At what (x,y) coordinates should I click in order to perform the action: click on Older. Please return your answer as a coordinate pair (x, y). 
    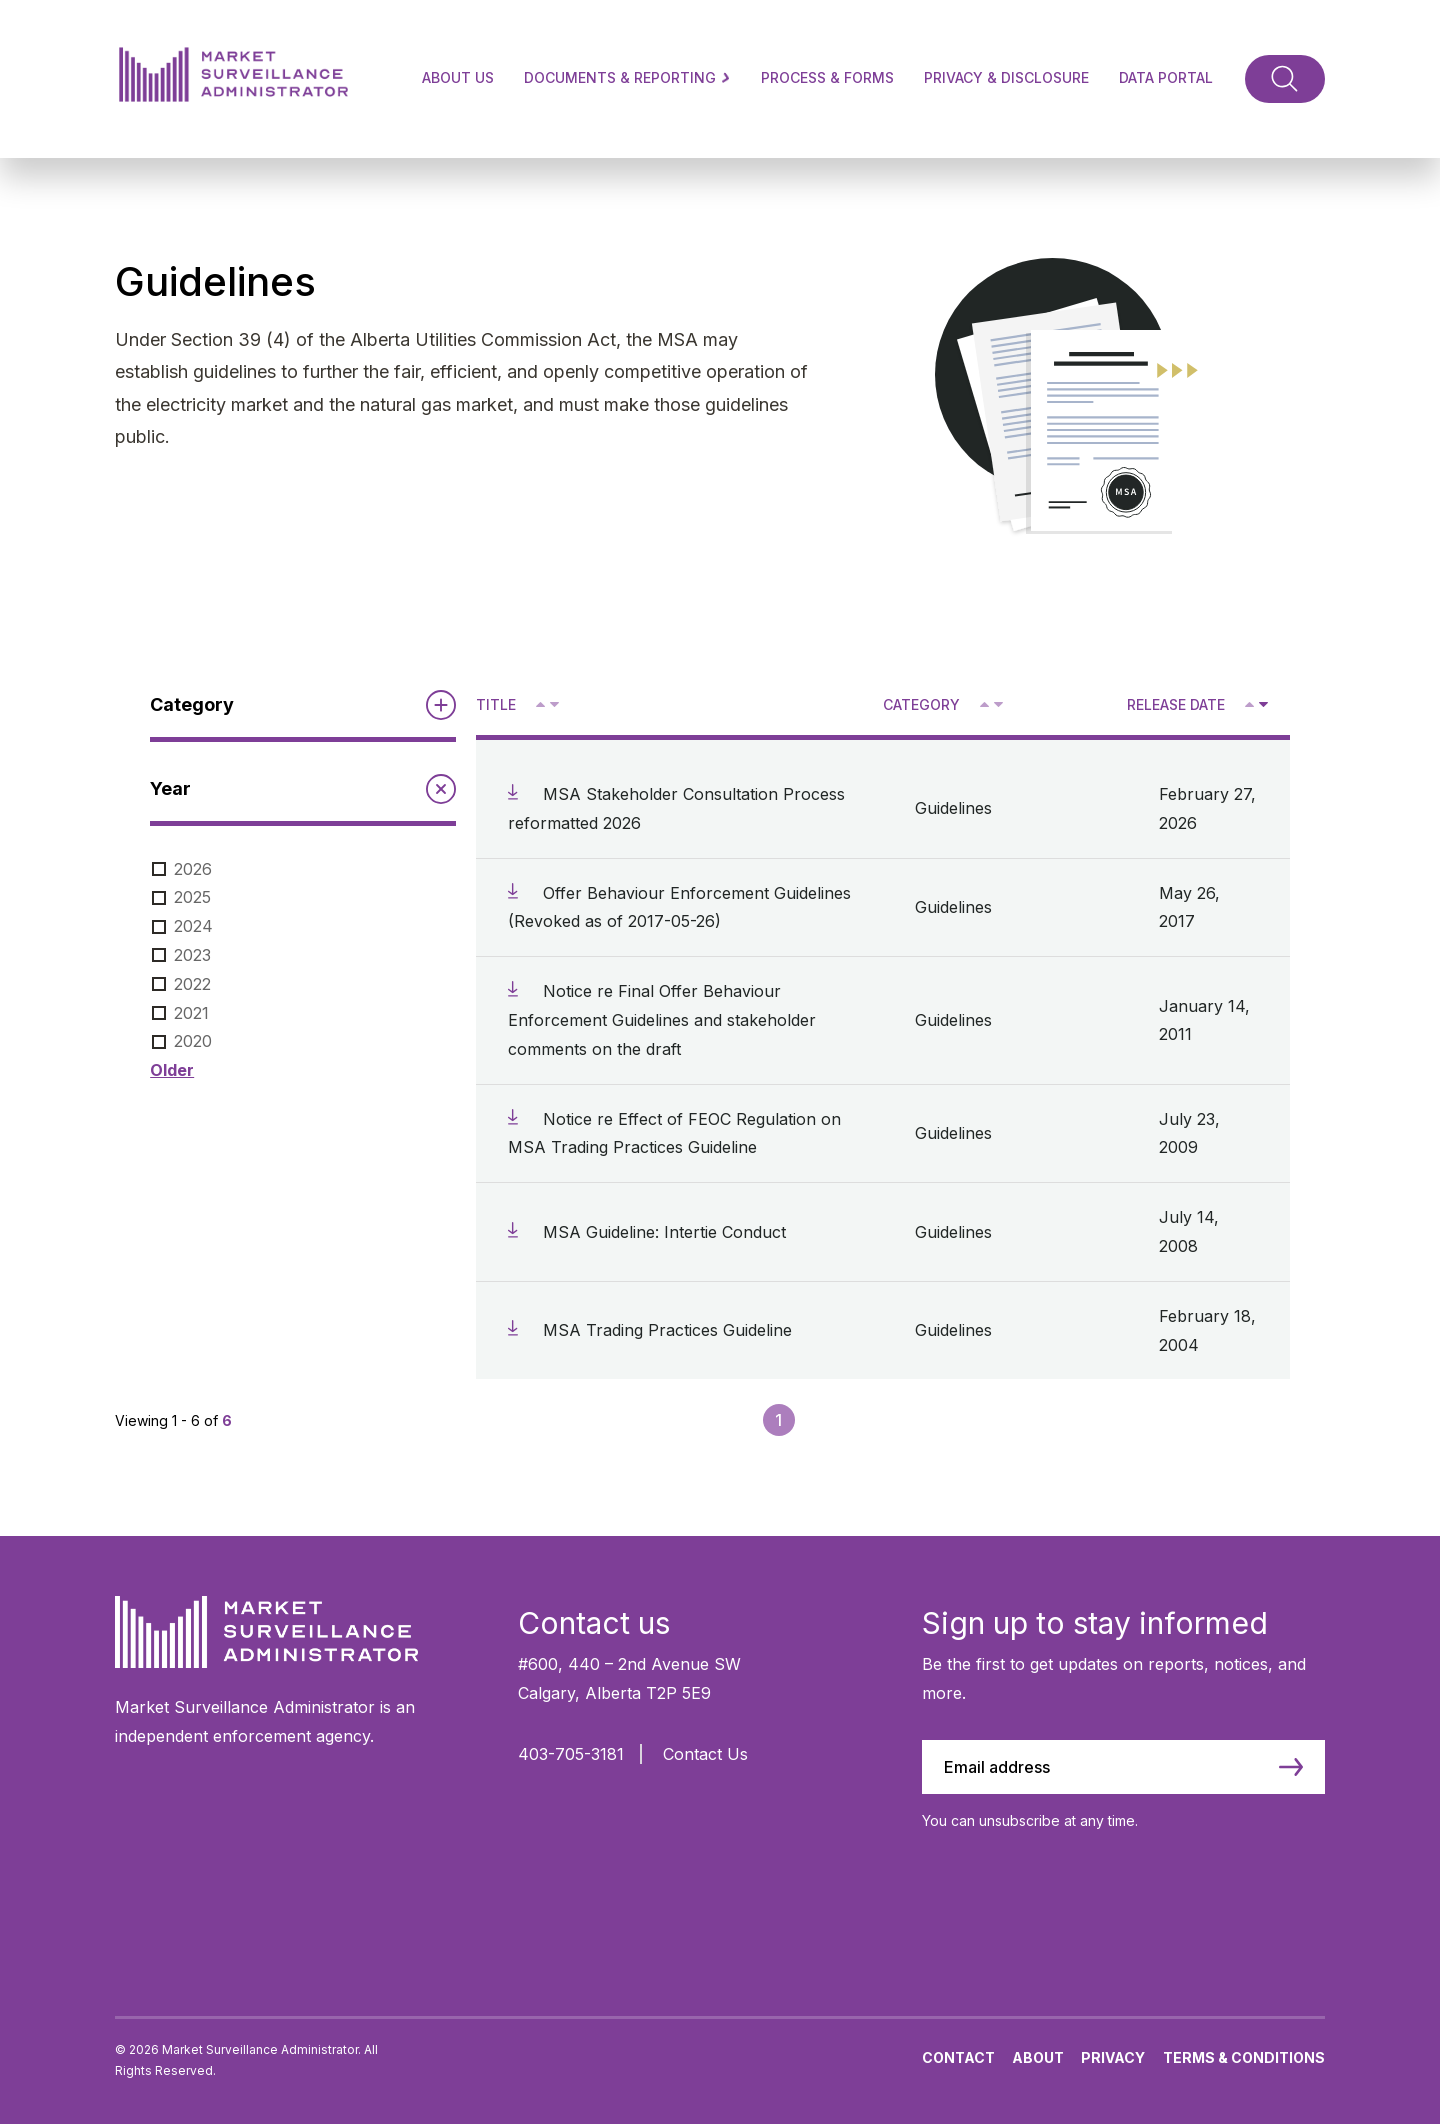
    Looking at the image, I should click on (172, 1070).